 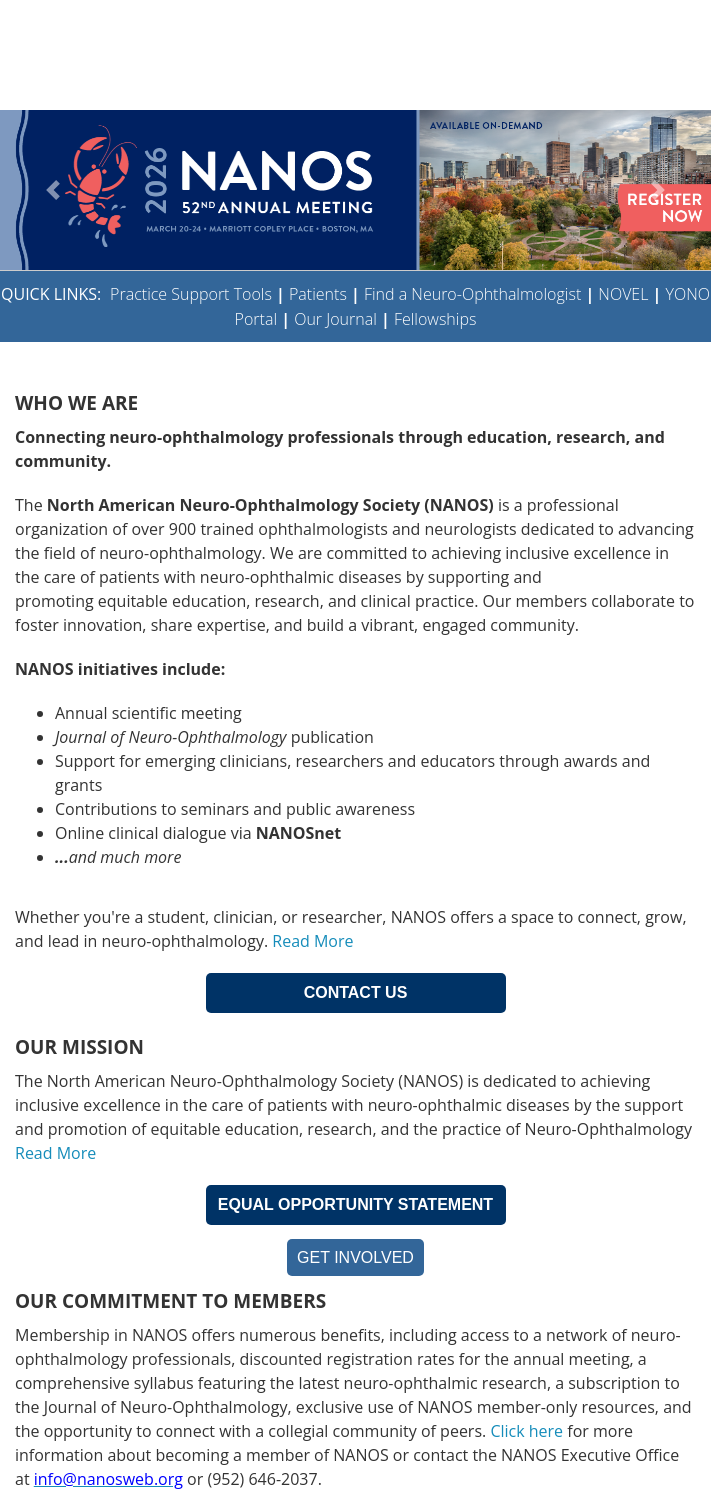 What do you see at coordinates (312, 941) in the screenshot?
I see `Read More` at bounding box center [312, 941].